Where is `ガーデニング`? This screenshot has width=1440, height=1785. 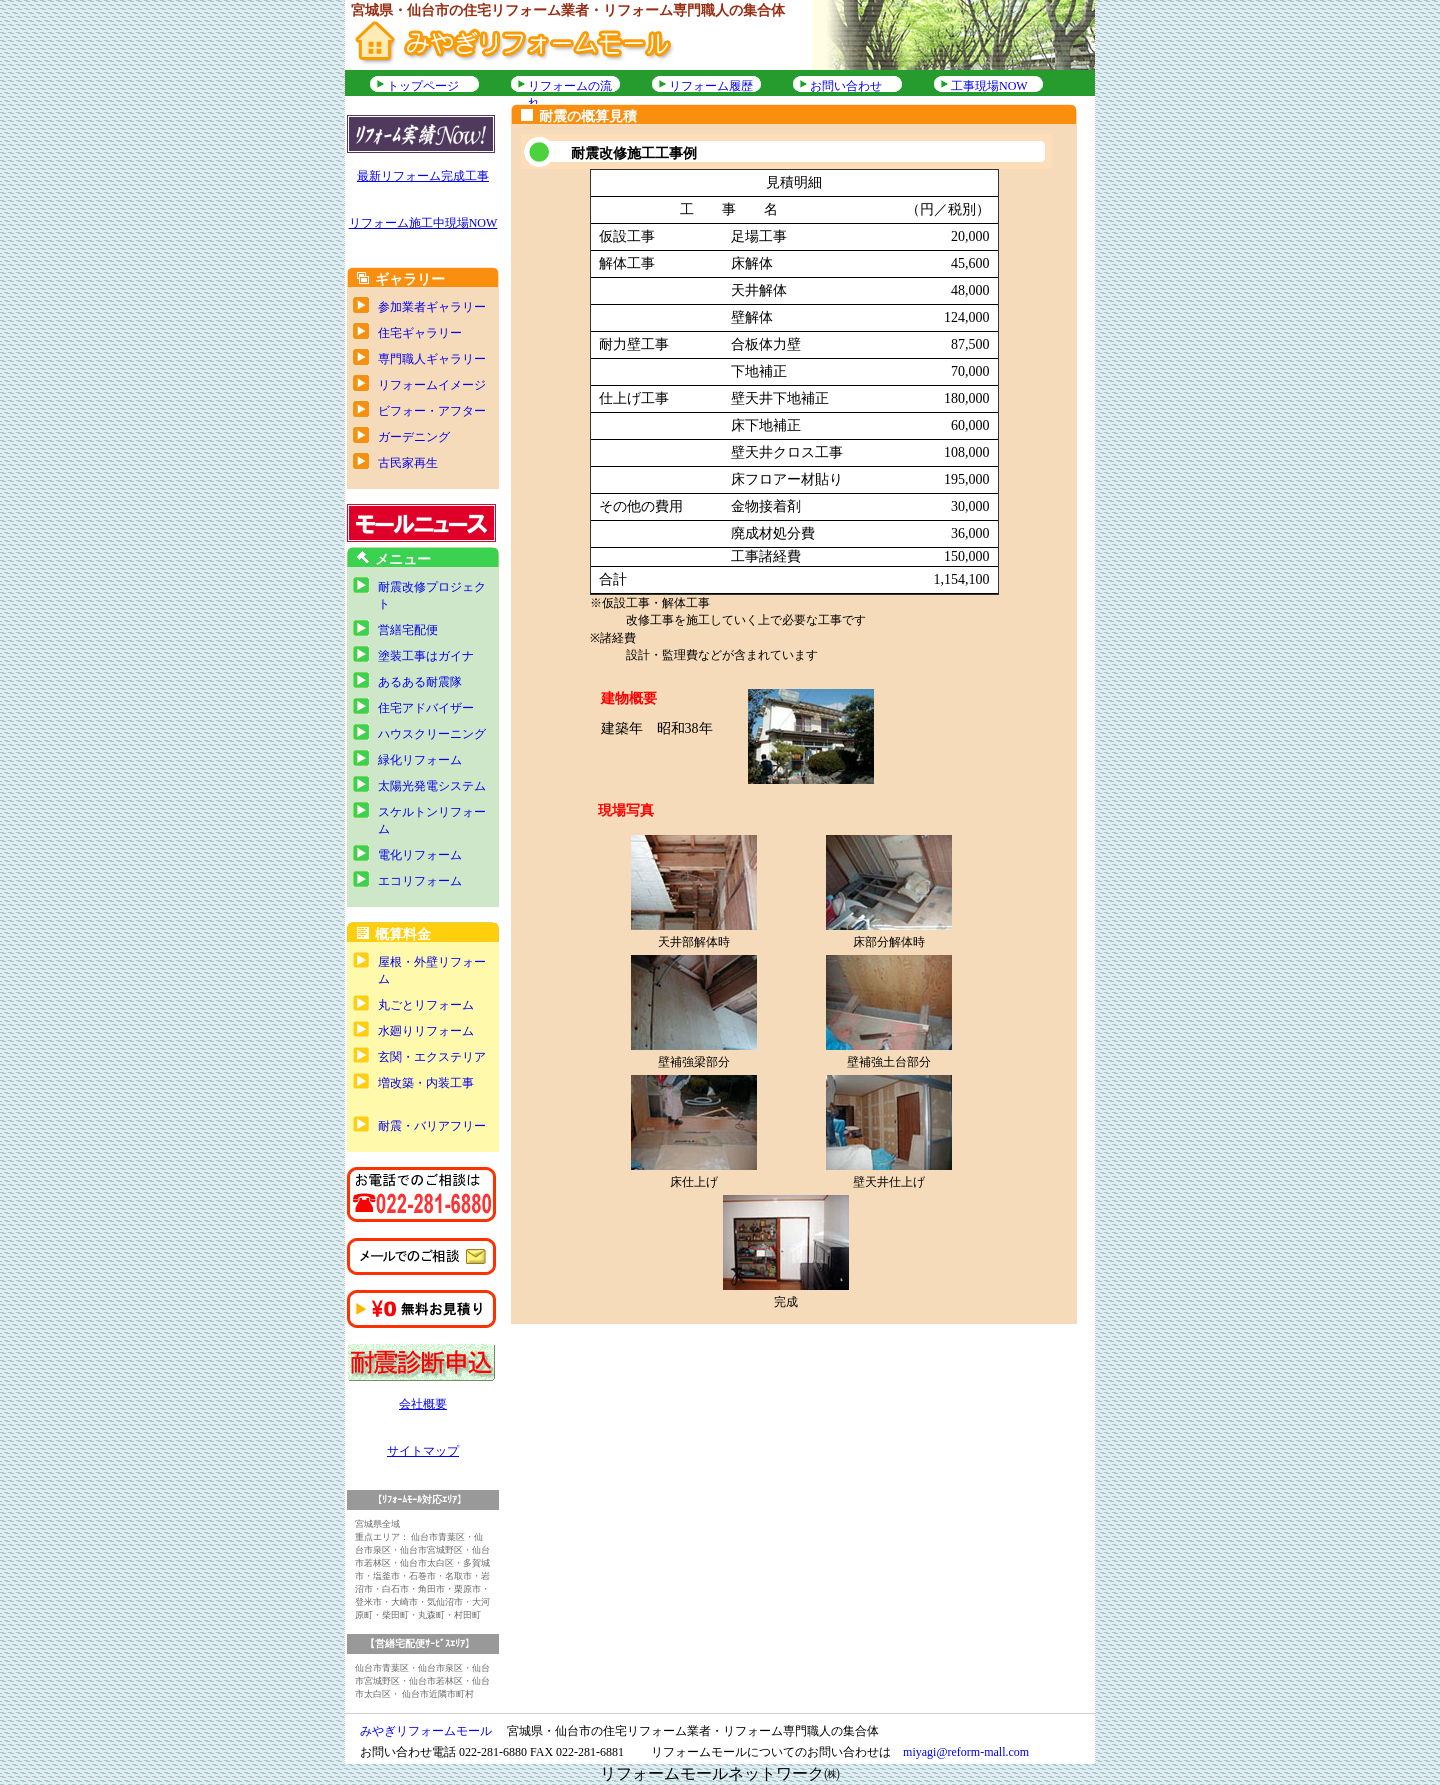 ガーデニング is located at coordinates (414, 437).